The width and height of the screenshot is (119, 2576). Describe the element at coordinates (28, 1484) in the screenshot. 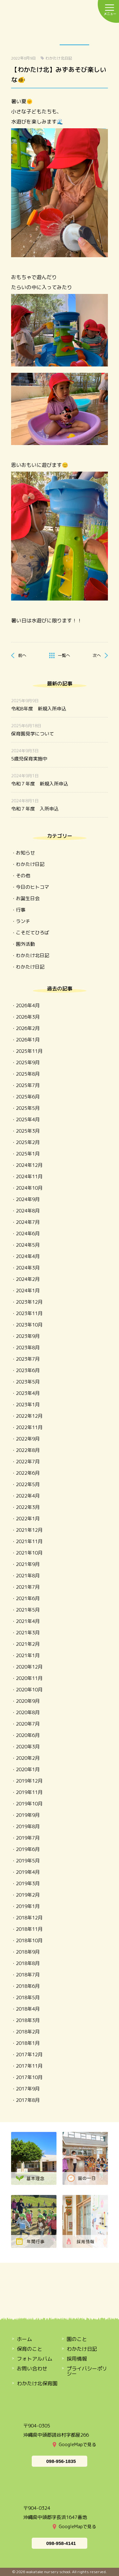

I see `2022年5月` at that location.